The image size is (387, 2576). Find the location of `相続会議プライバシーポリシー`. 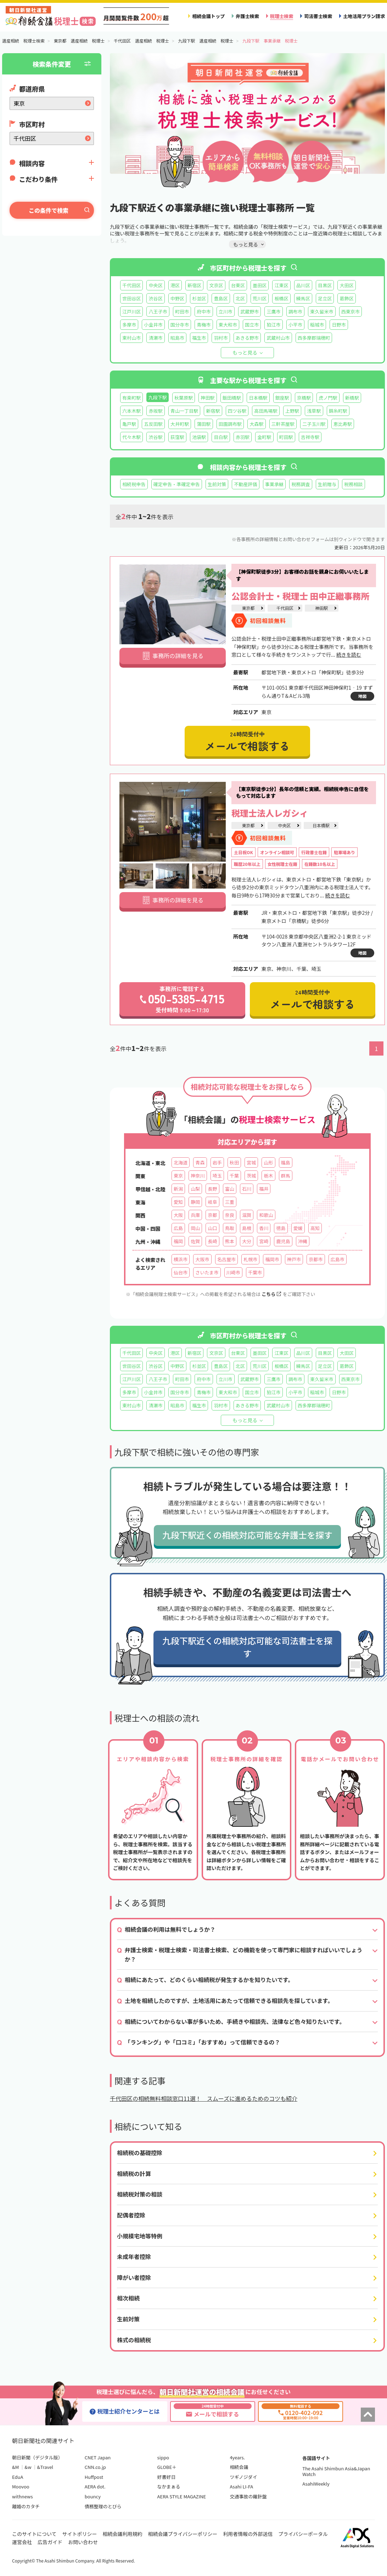

相続会議プライバシーポリシー is located at coordinates (183, 2533).